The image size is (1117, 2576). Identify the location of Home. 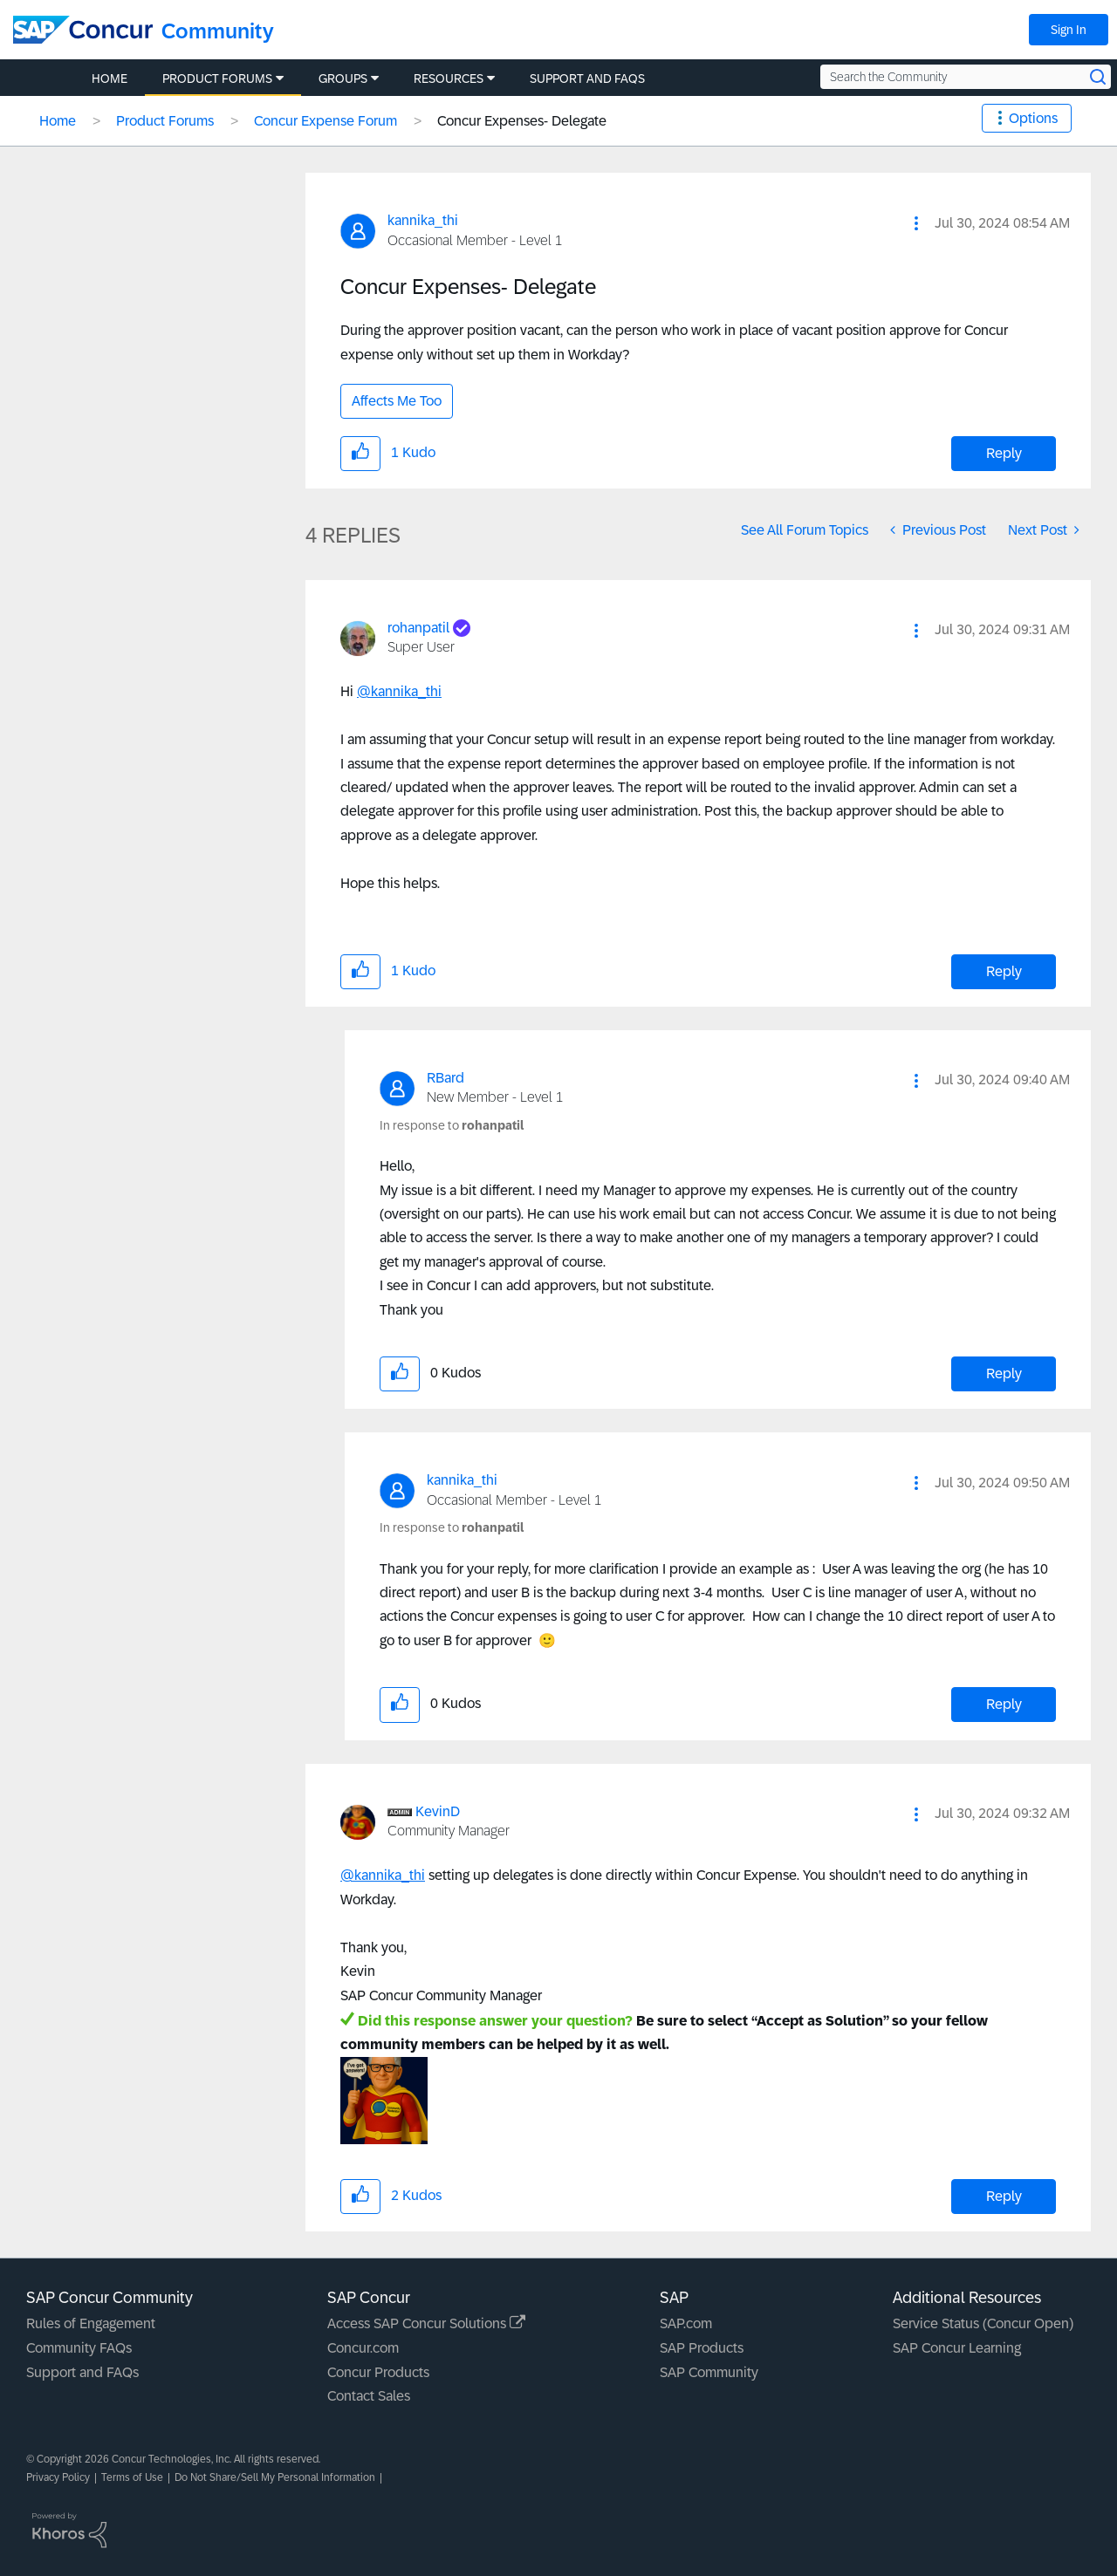
(57, 120).